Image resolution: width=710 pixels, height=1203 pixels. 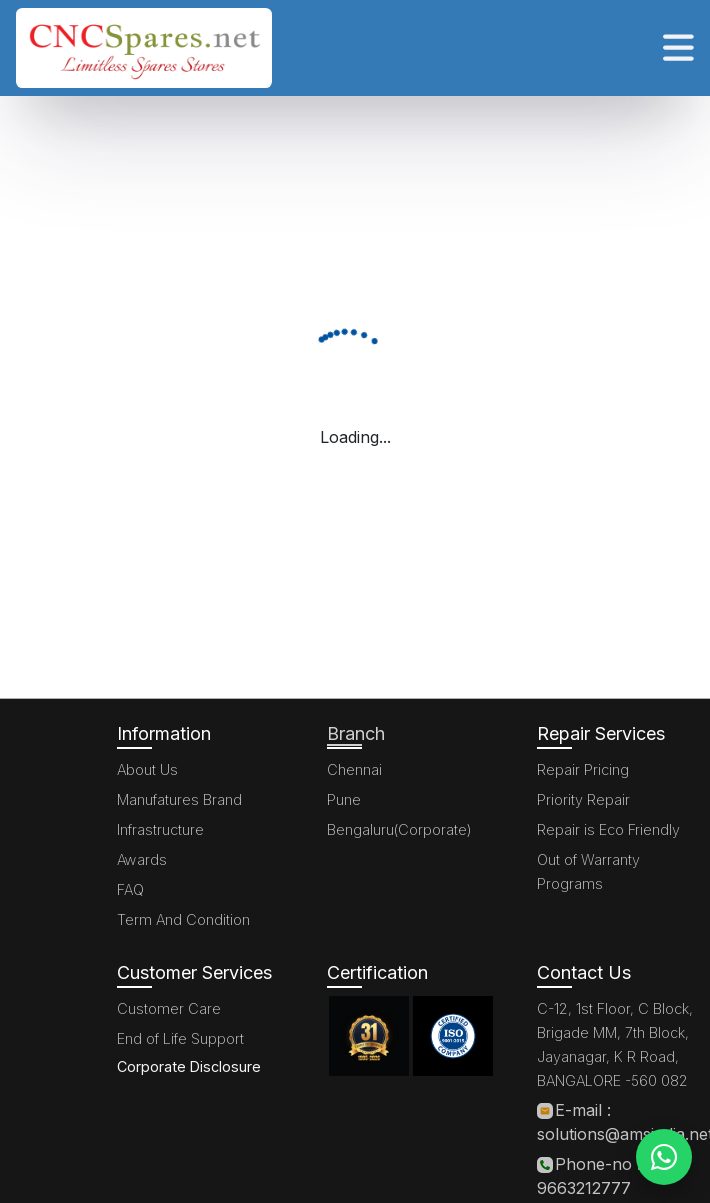 What do you see at coordinates (354, 769) in the screenshot?
I see `Chennai` at bounding box center [354, 769].